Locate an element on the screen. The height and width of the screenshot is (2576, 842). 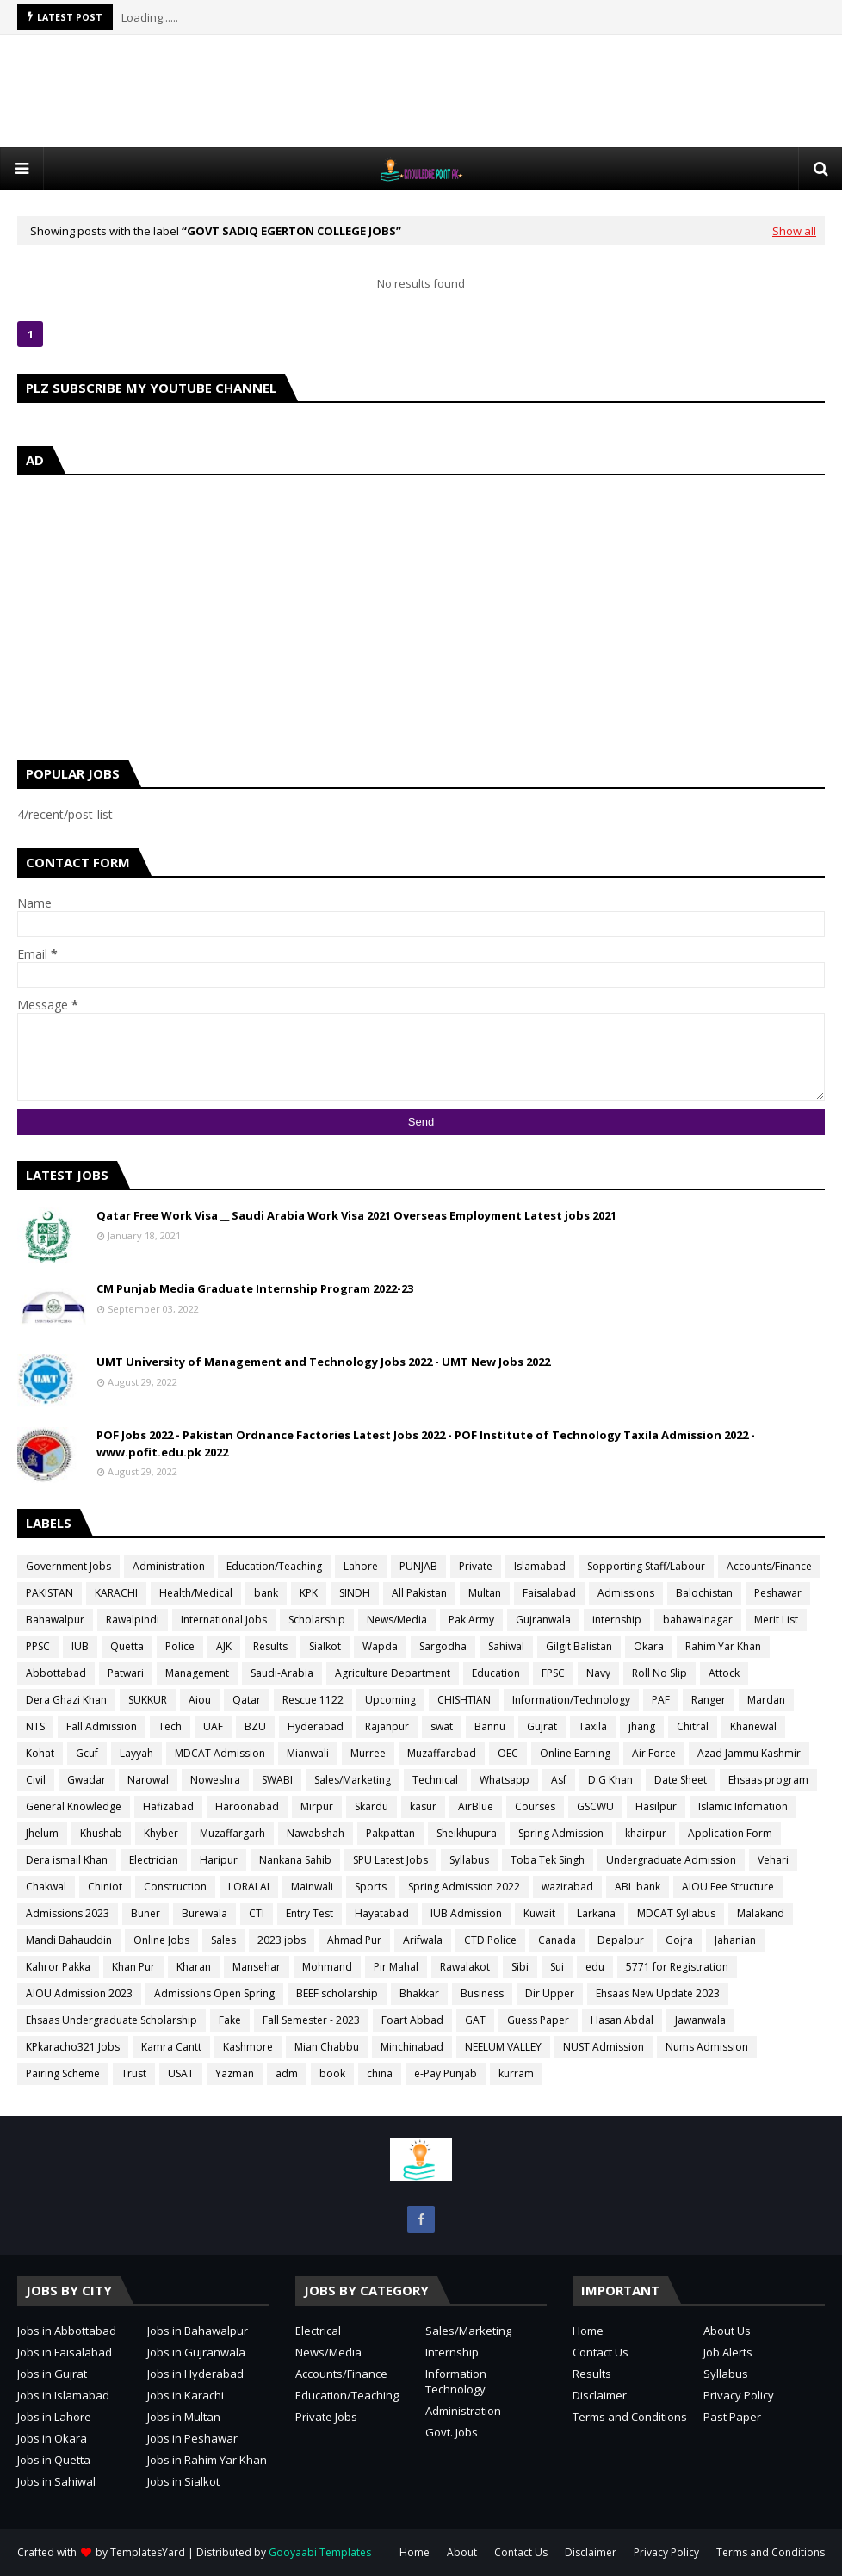
All Pakistan is located at coordinates (419, 1593).